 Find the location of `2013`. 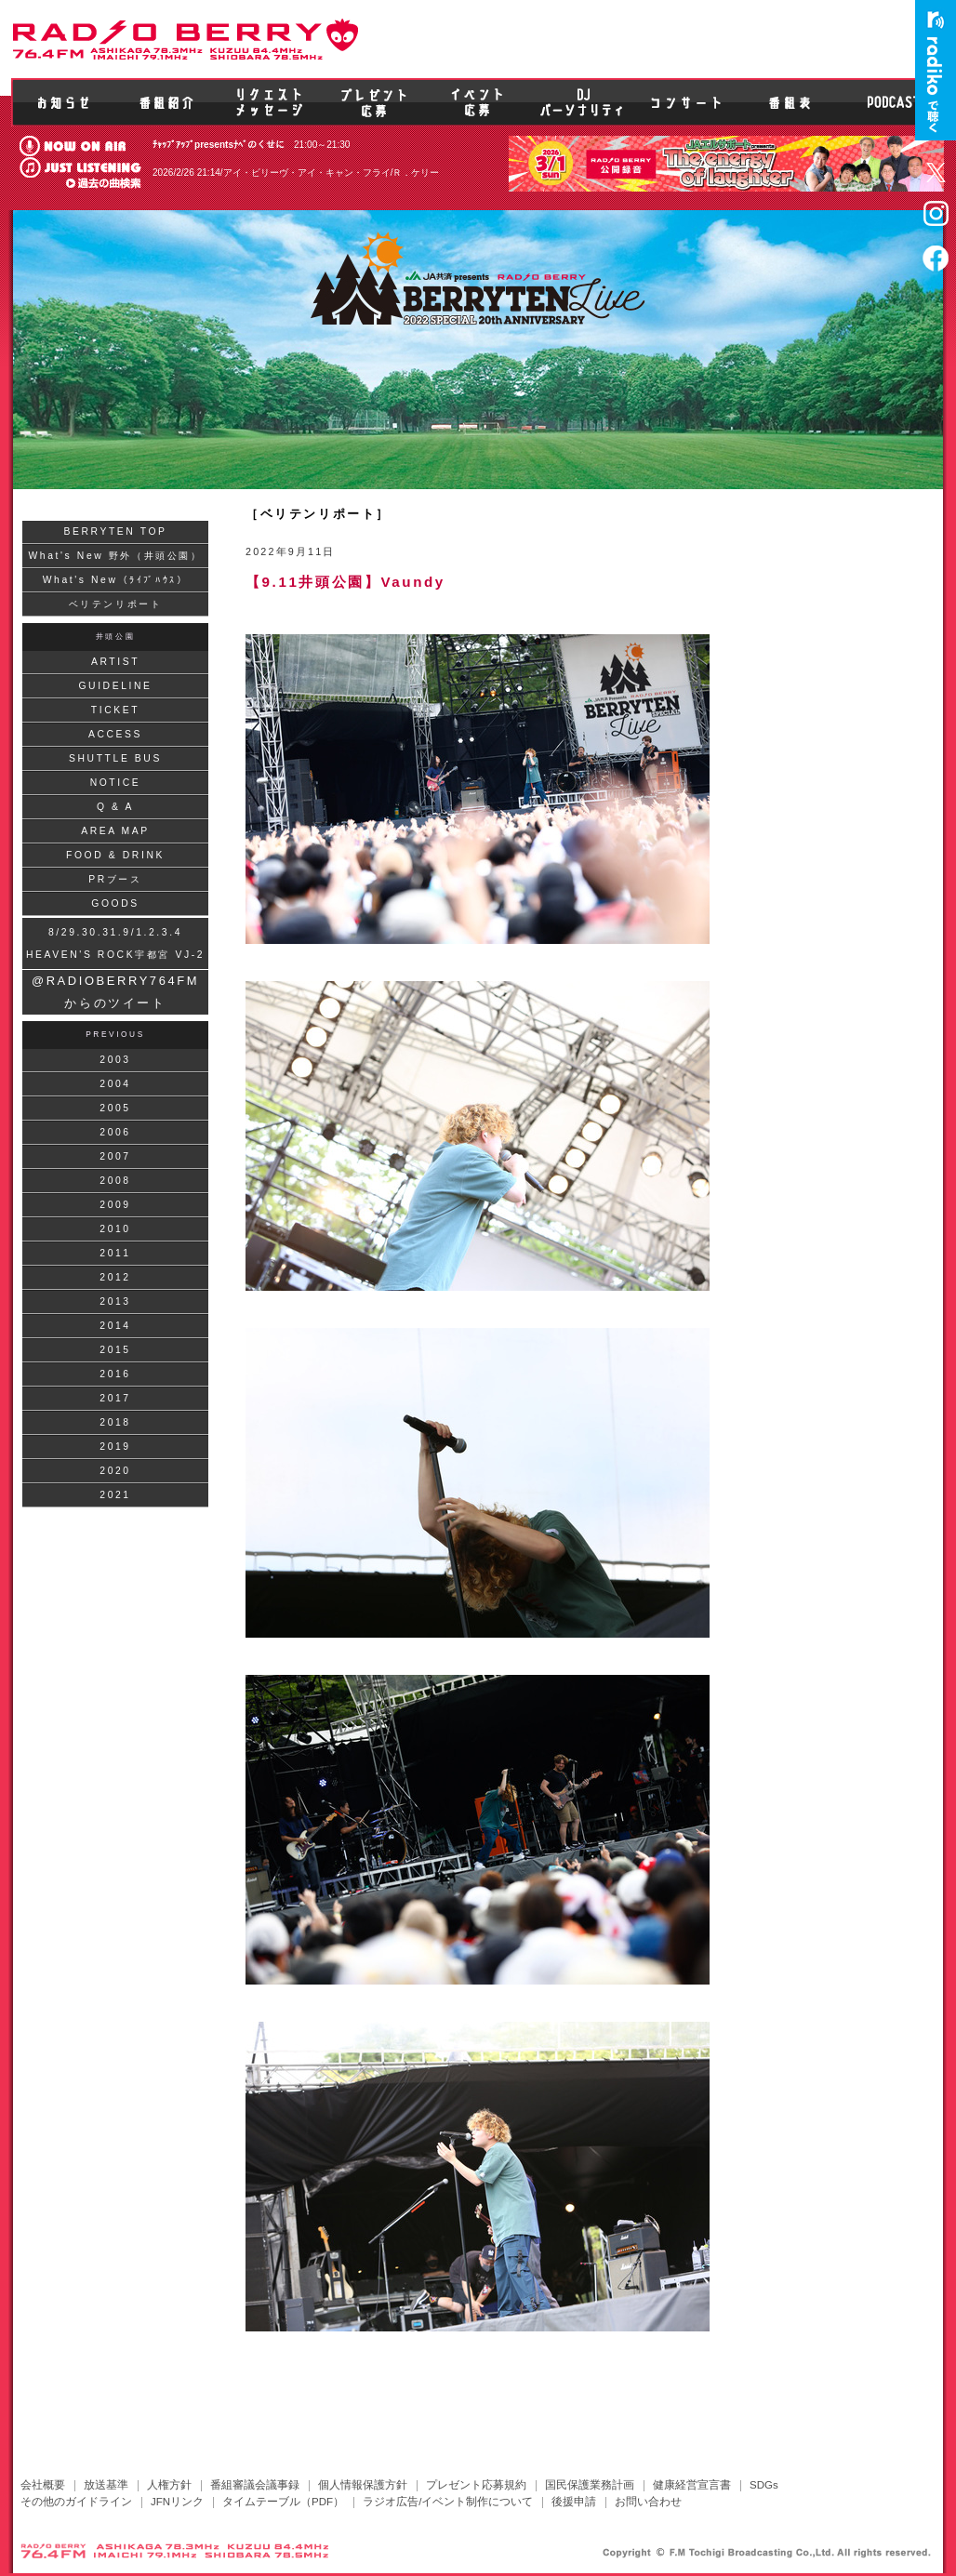

2013 is located at coordinates (115, 1301).